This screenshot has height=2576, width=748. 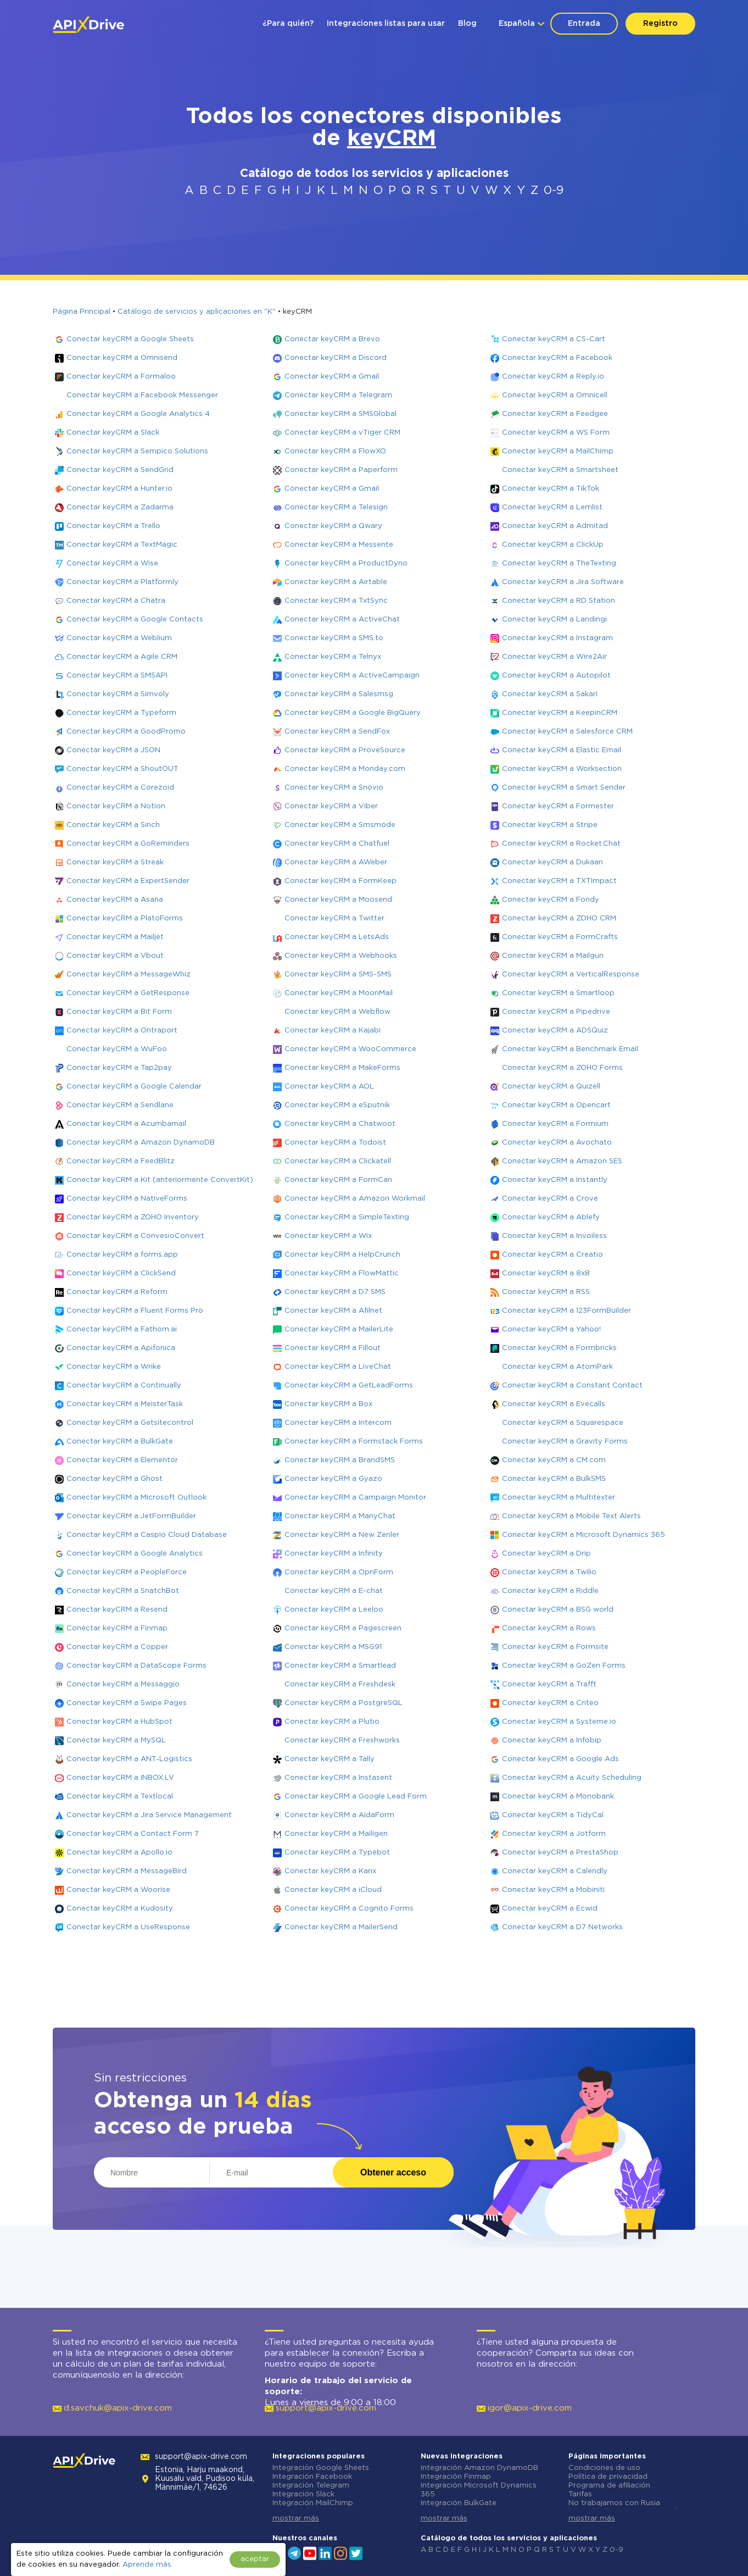 I want to click on Conectar keyCRM a eSputnik, so click(x=337, y=1105).